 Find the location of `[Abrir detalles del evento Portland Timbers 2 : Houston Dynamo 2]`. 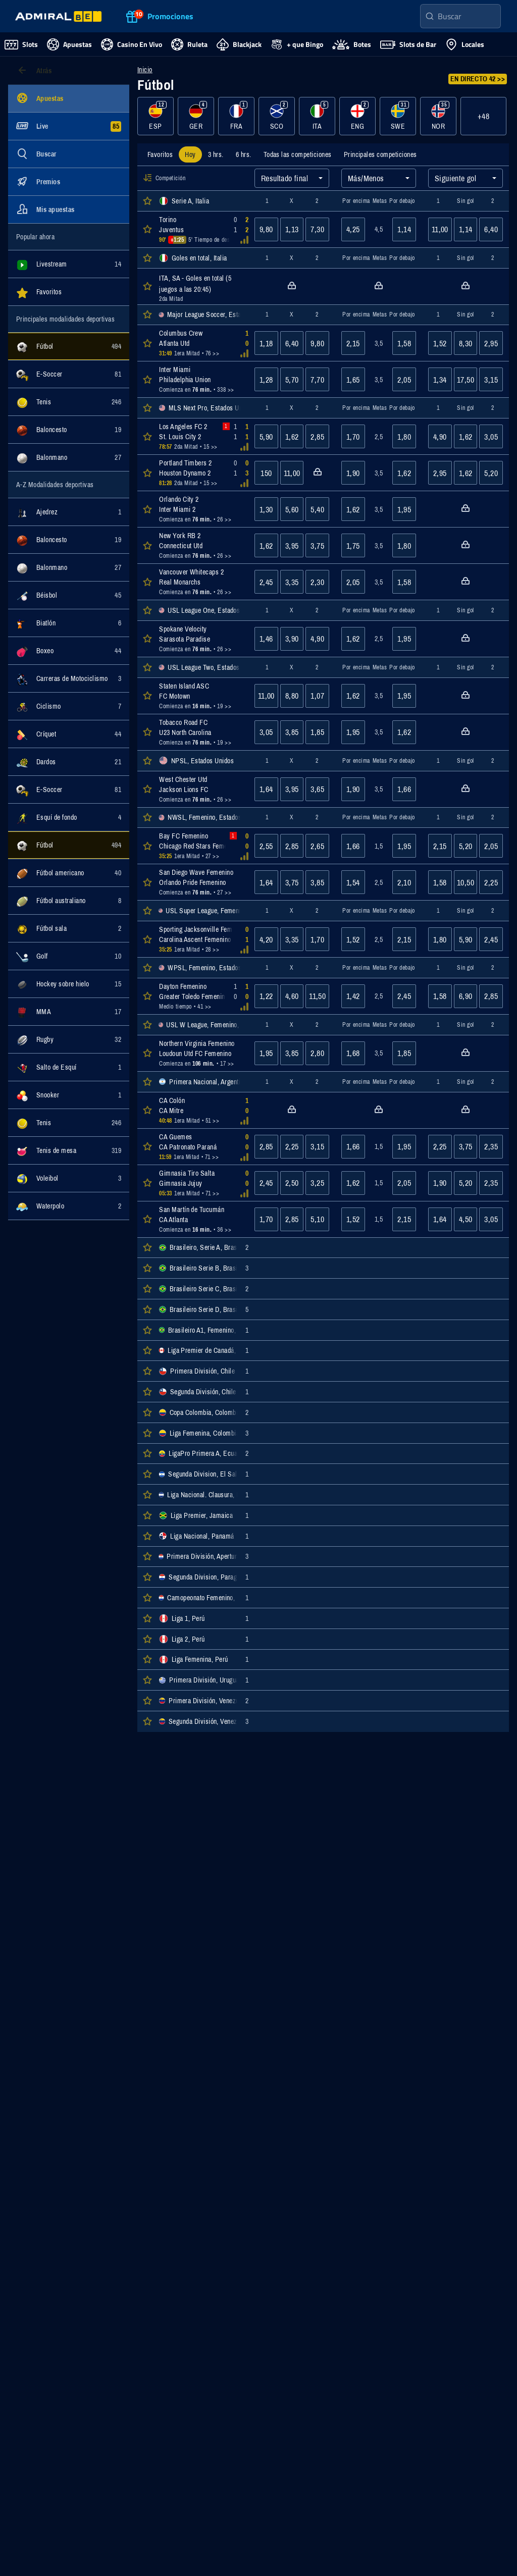

[Abrir detalles del evento Portland Timbers 2 : Houston Dynamo 2] is located at coordinates (200, 473).